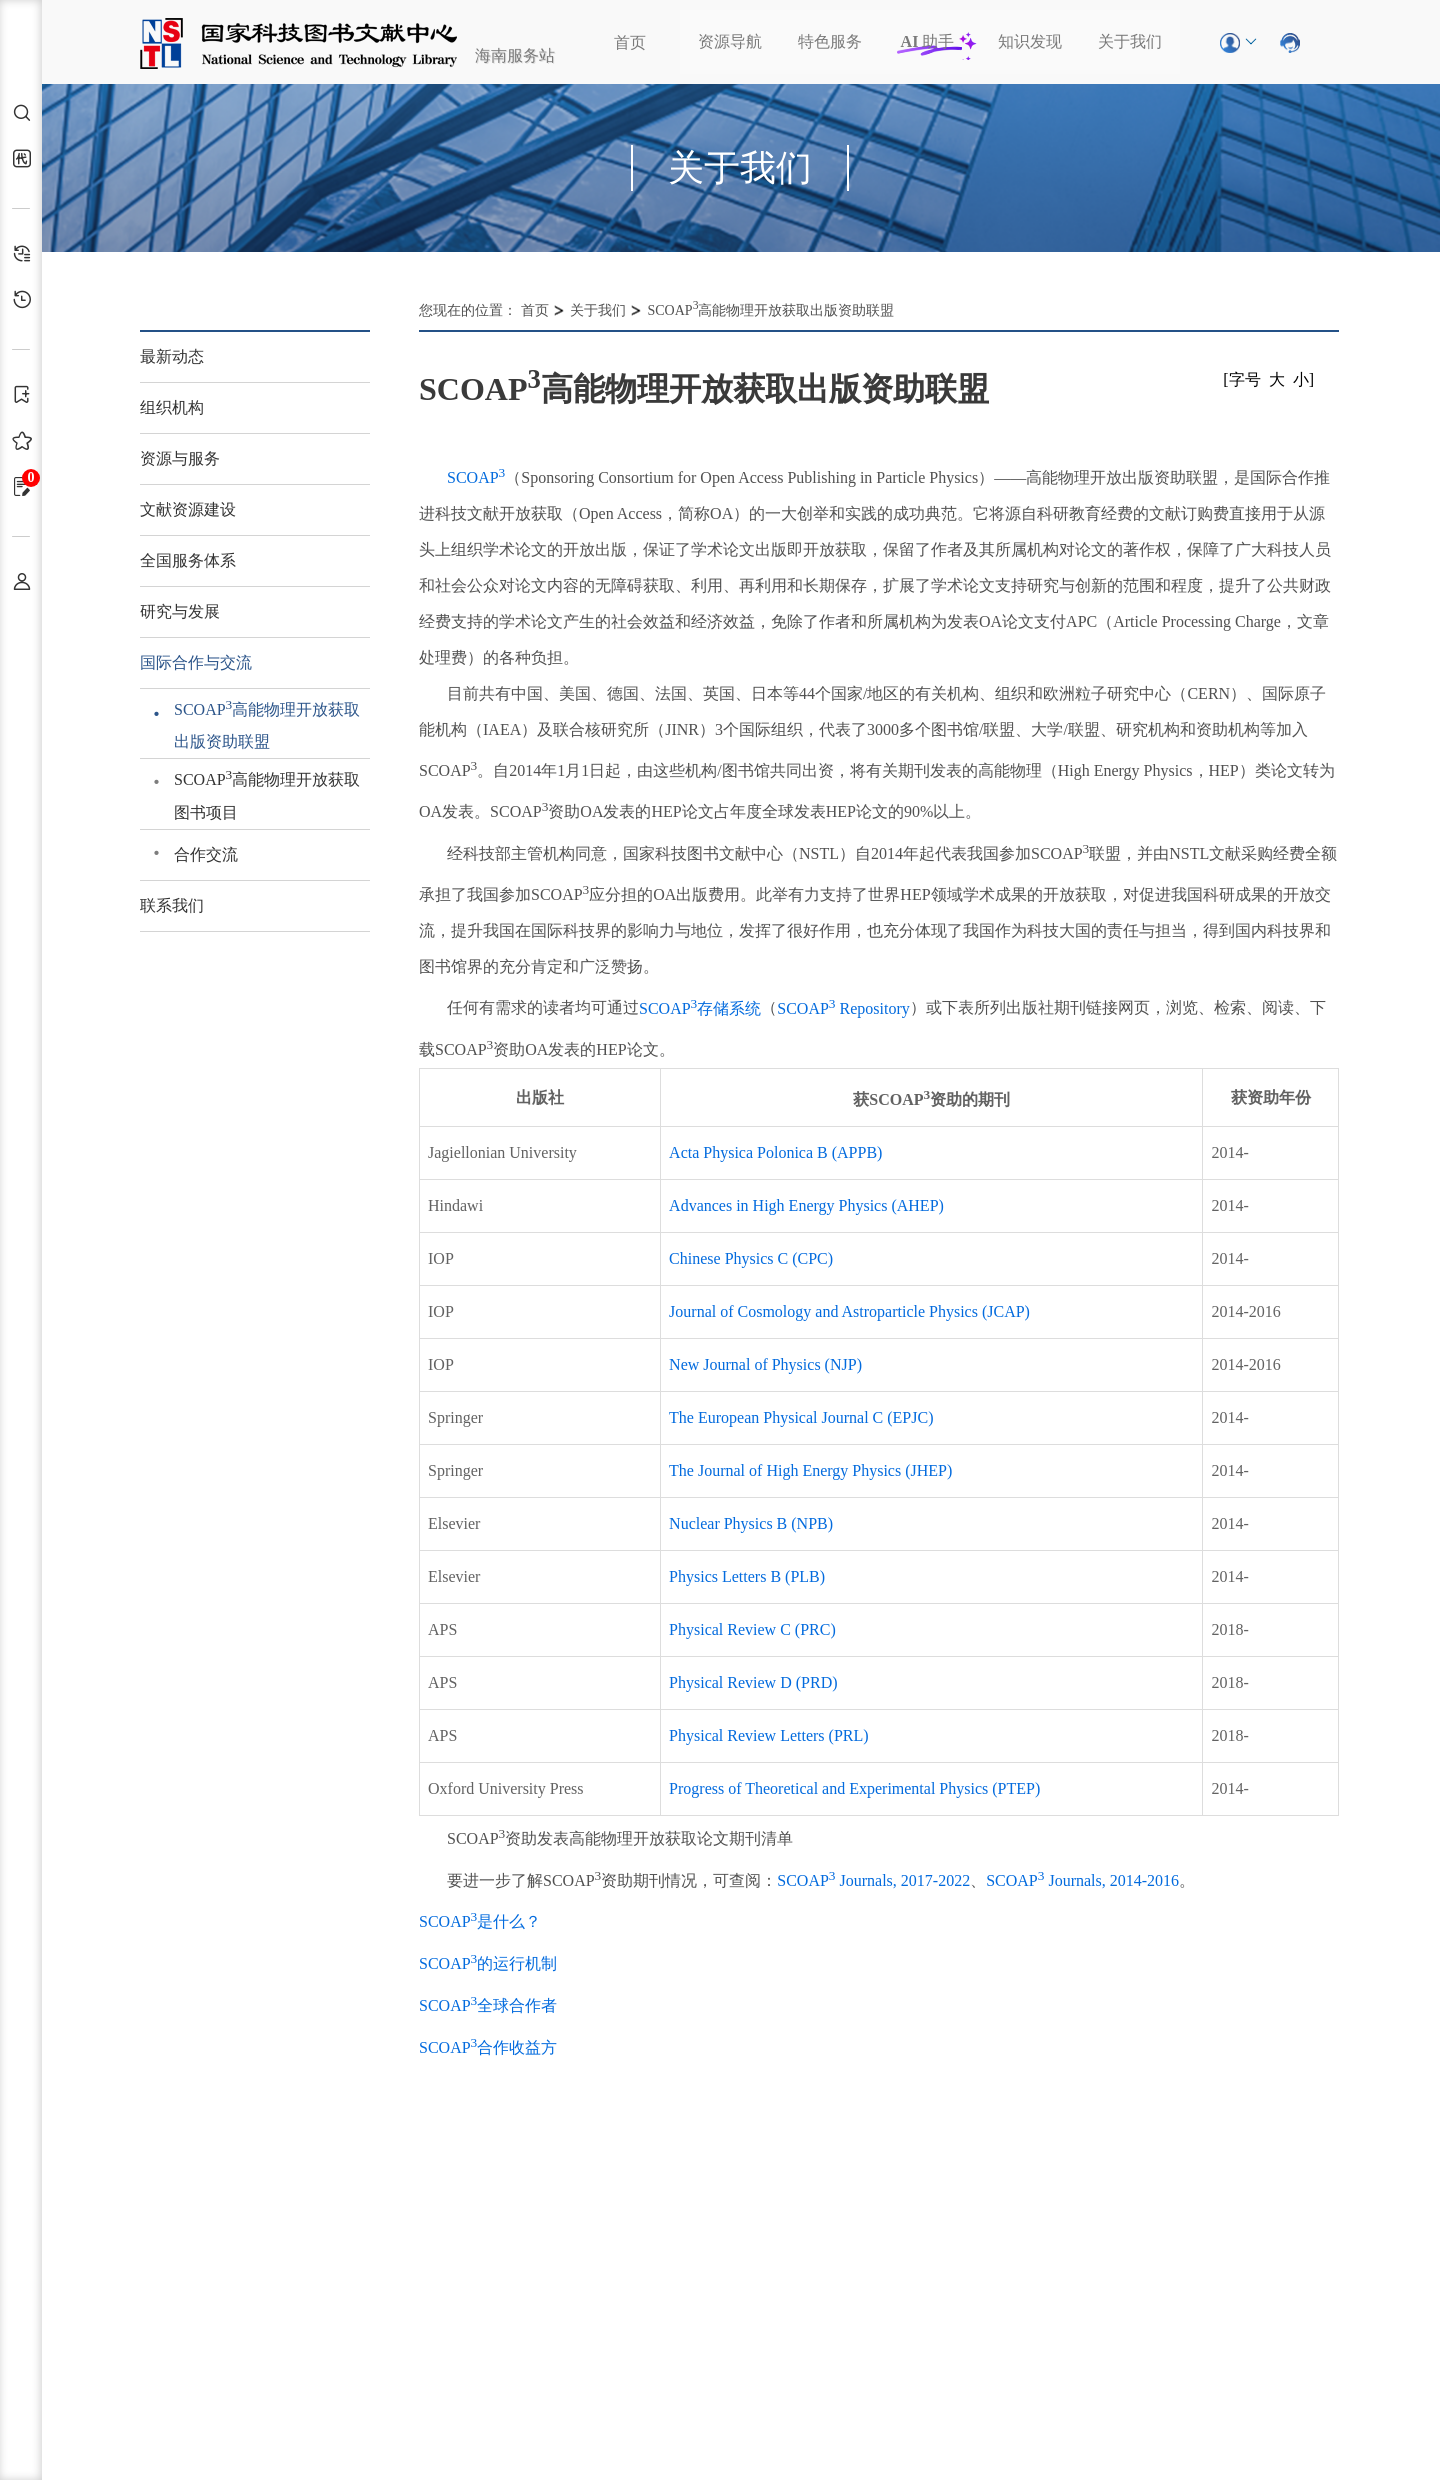  I want to click on SCOAP, so click(476, 477).